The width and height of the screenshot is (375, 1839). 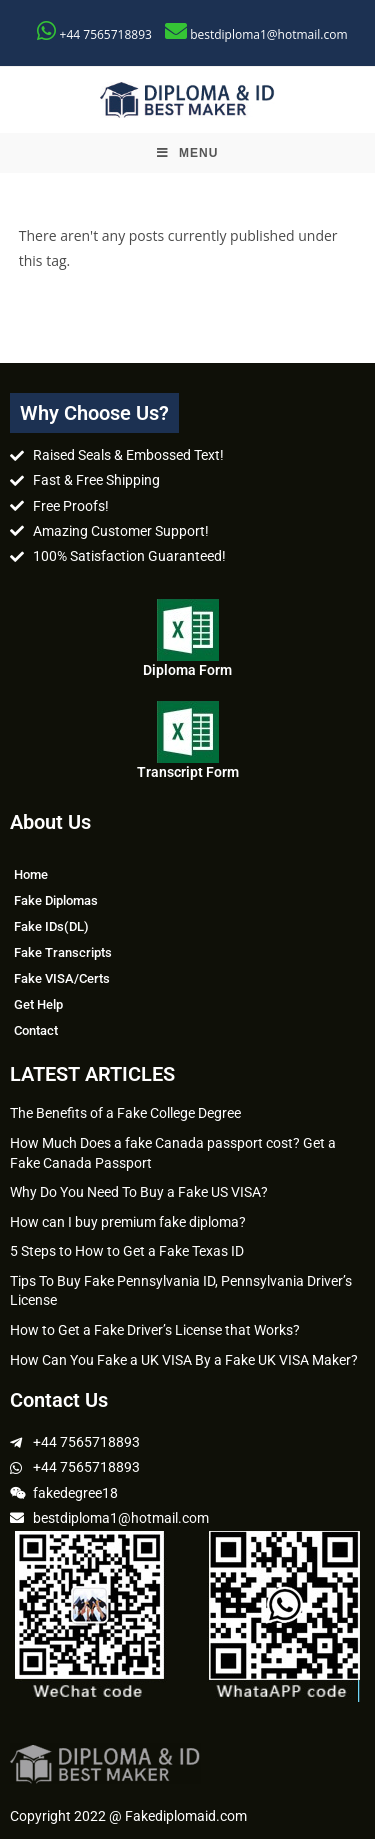 What do you see at coordinates (125, 1113) in the screenshot?
I see `The Benefits of a Fake College Degree` at bounding box center [125, 1113].